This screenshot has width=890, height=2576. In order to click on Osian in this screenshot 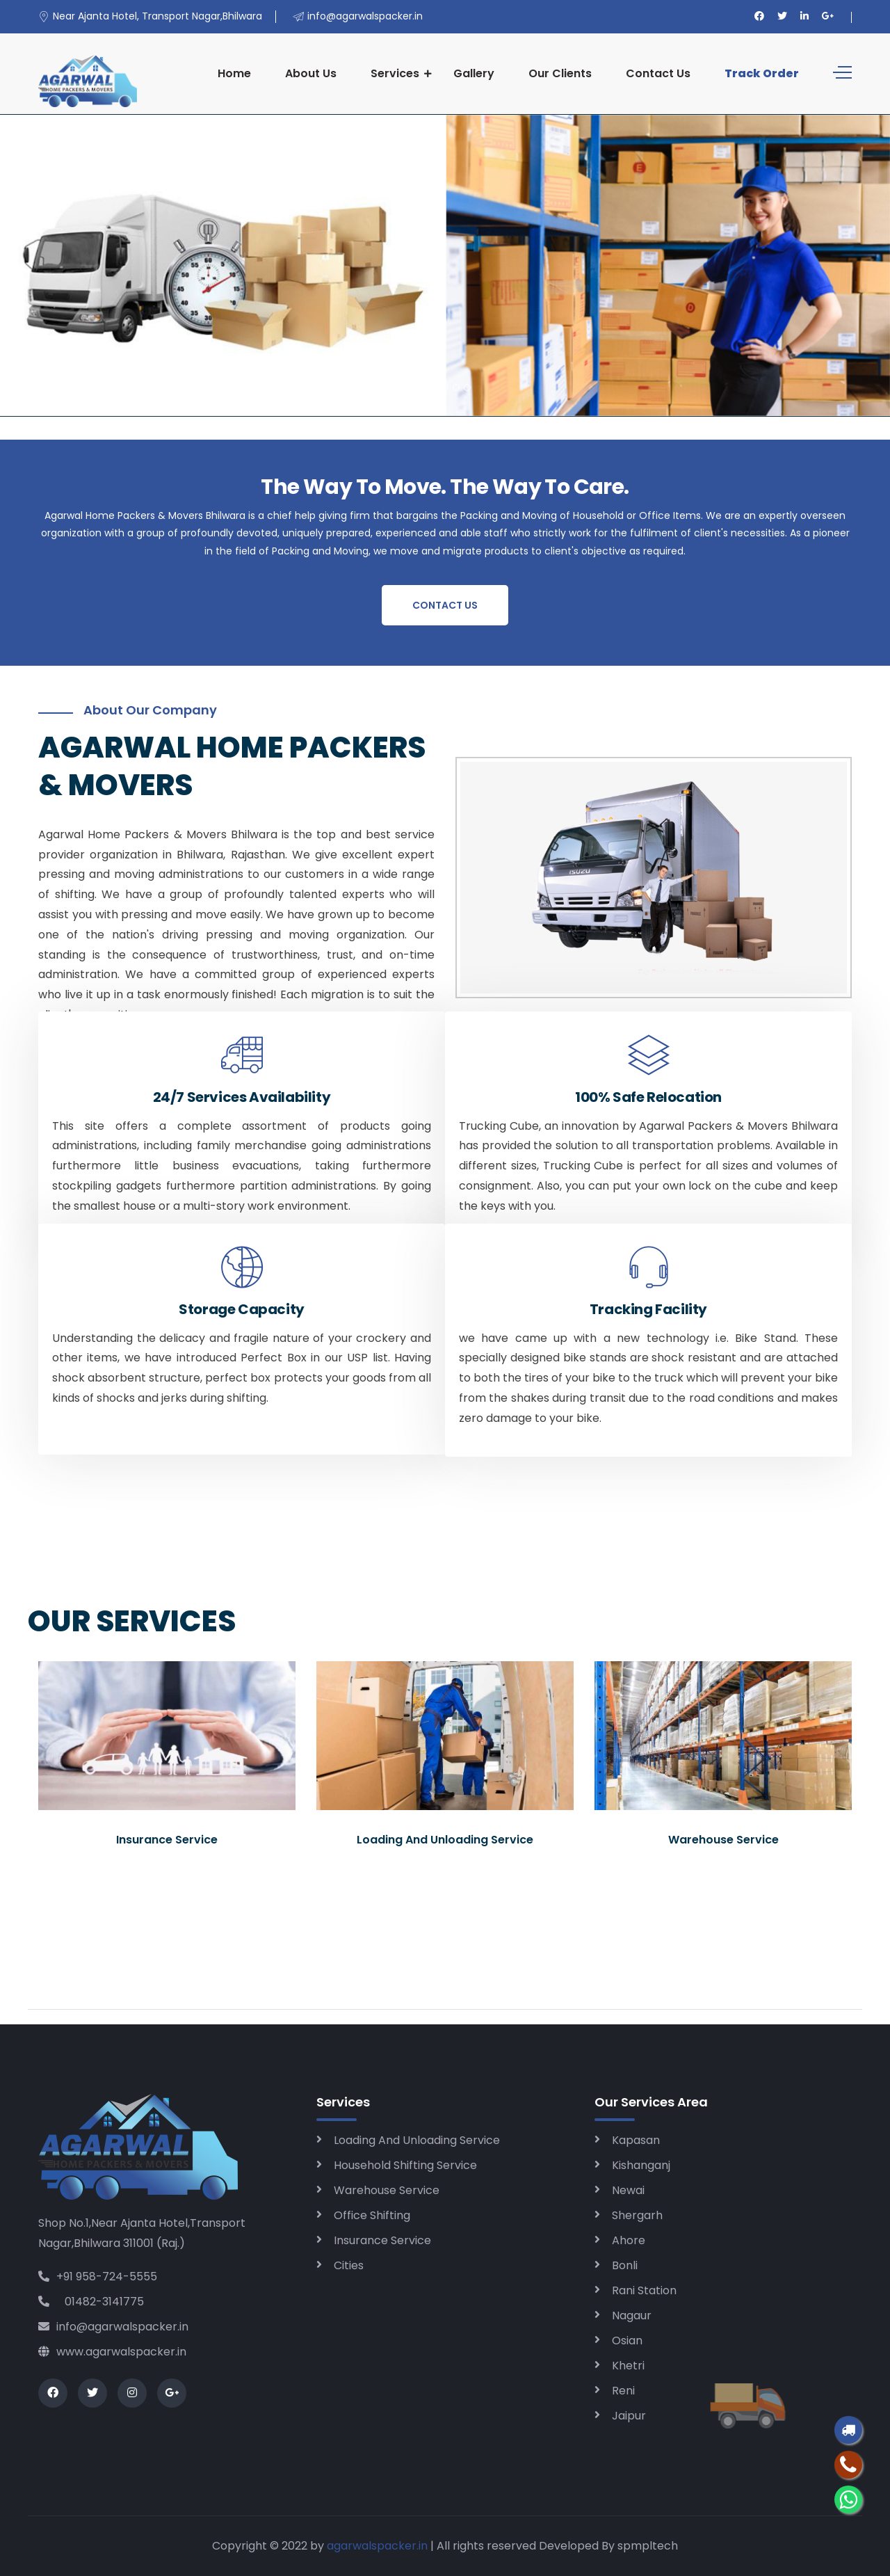, I will do `click(627, 2341)`.